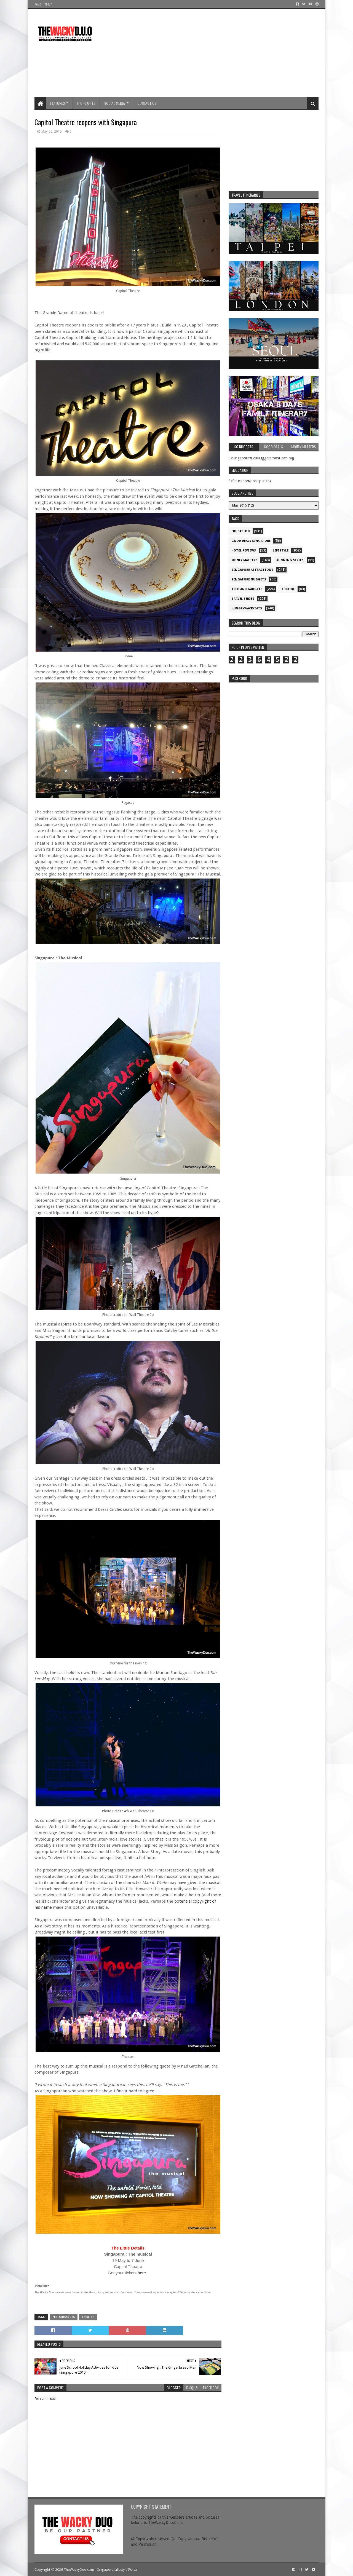  What do you see at coordinates (142, 2272) in the screenshot?
I see `here` at bounding box center [142, 2272].